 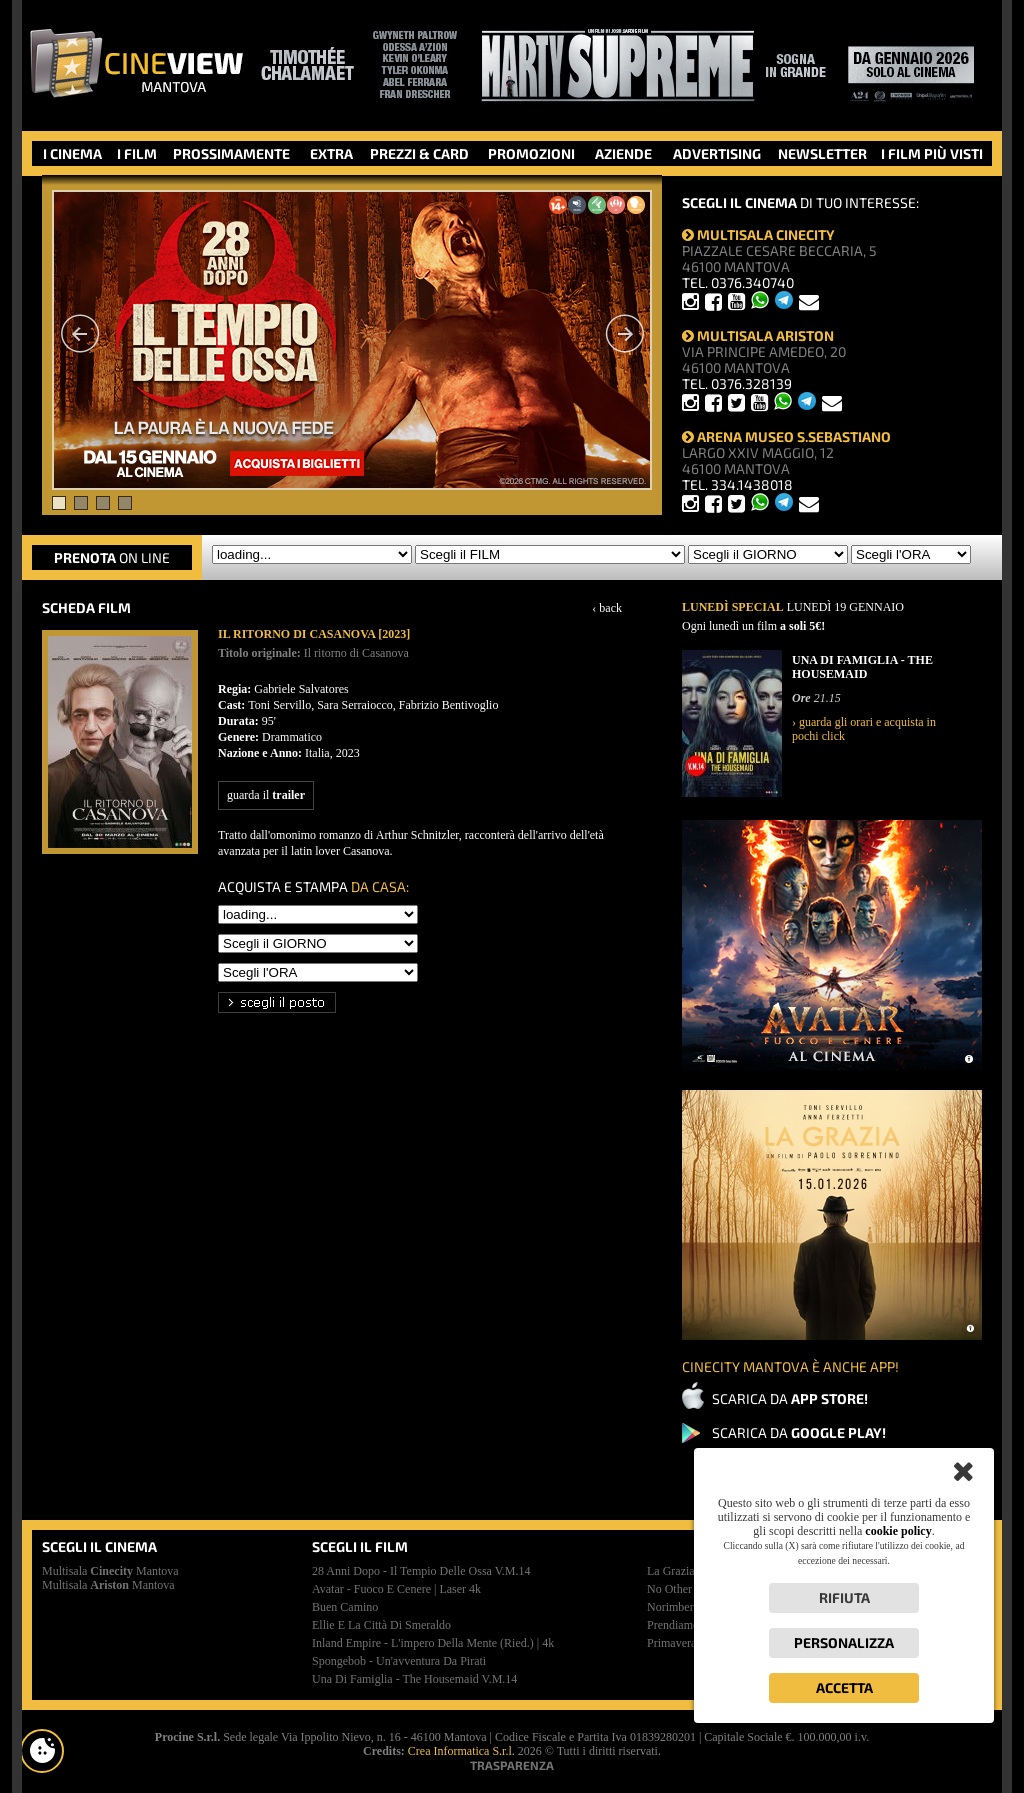 I want to click on avatar - fuoco e cenere | laser 4k, so click(x=396, y=1589).